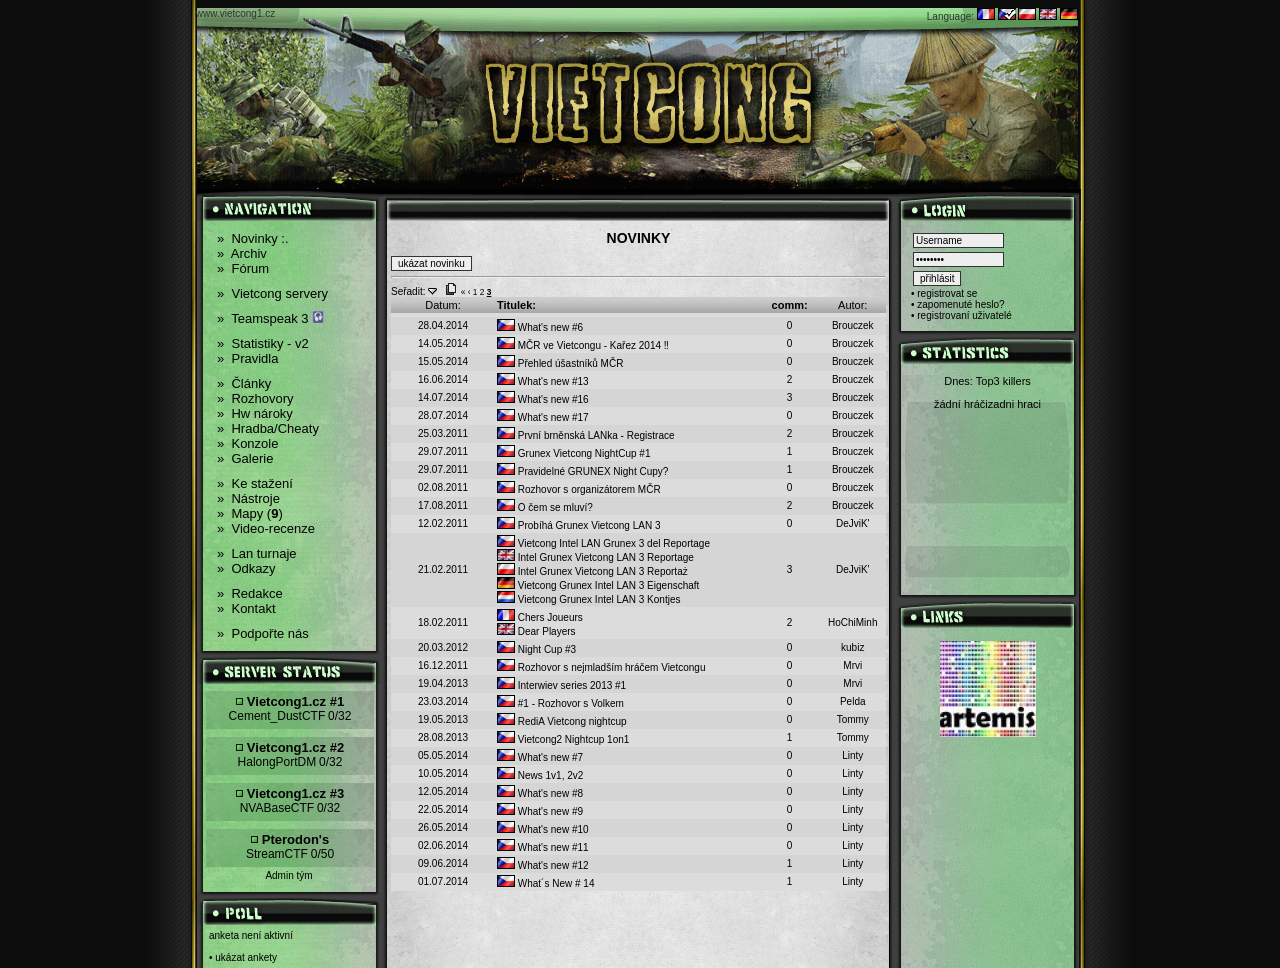 This screenshot has width=1280, height=968. Describe the element at coordinates (536, 631) in the screenshot. I see `Dear Players` at that location.